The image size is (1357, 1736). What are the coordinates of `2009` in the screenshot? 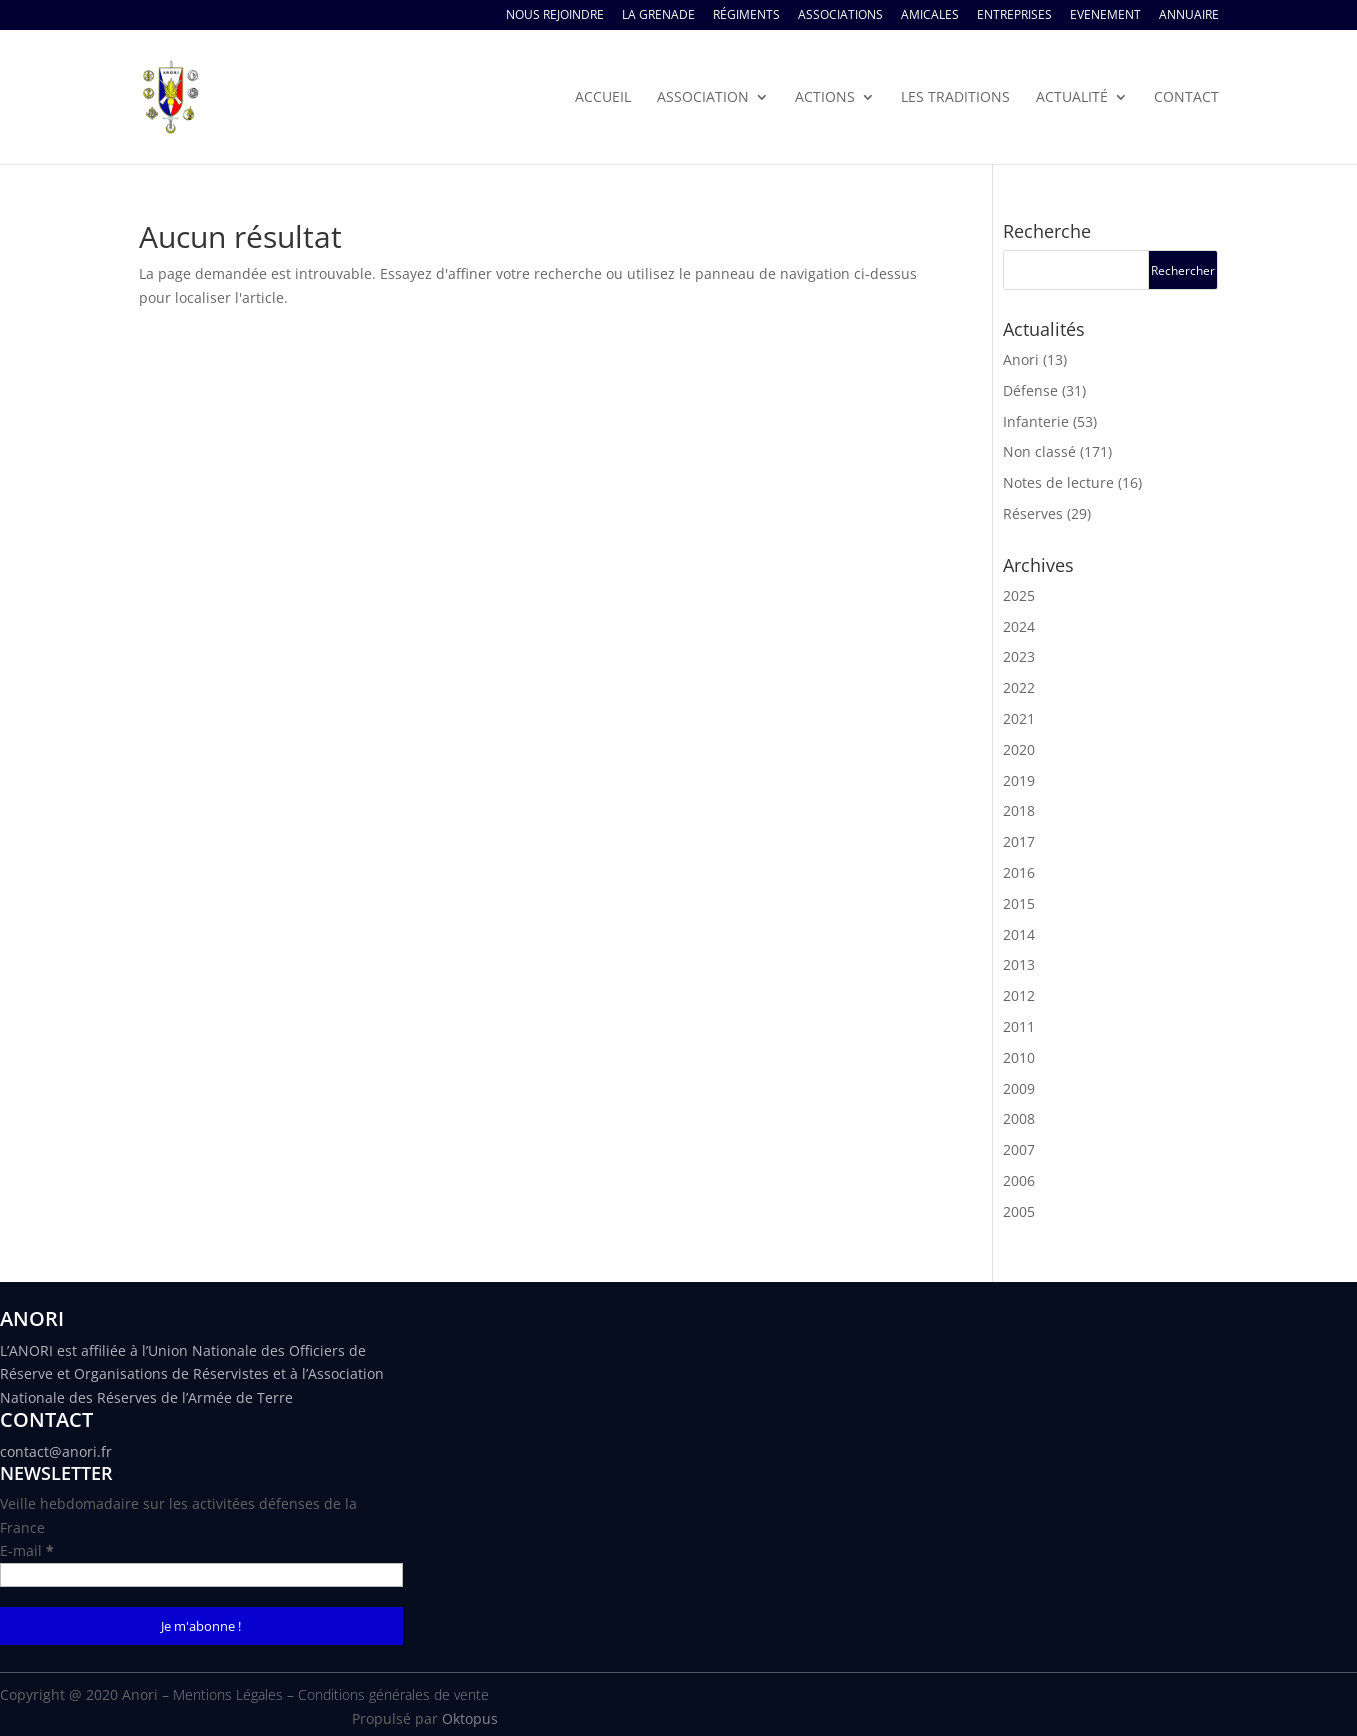 It's located at (1019, 1088).